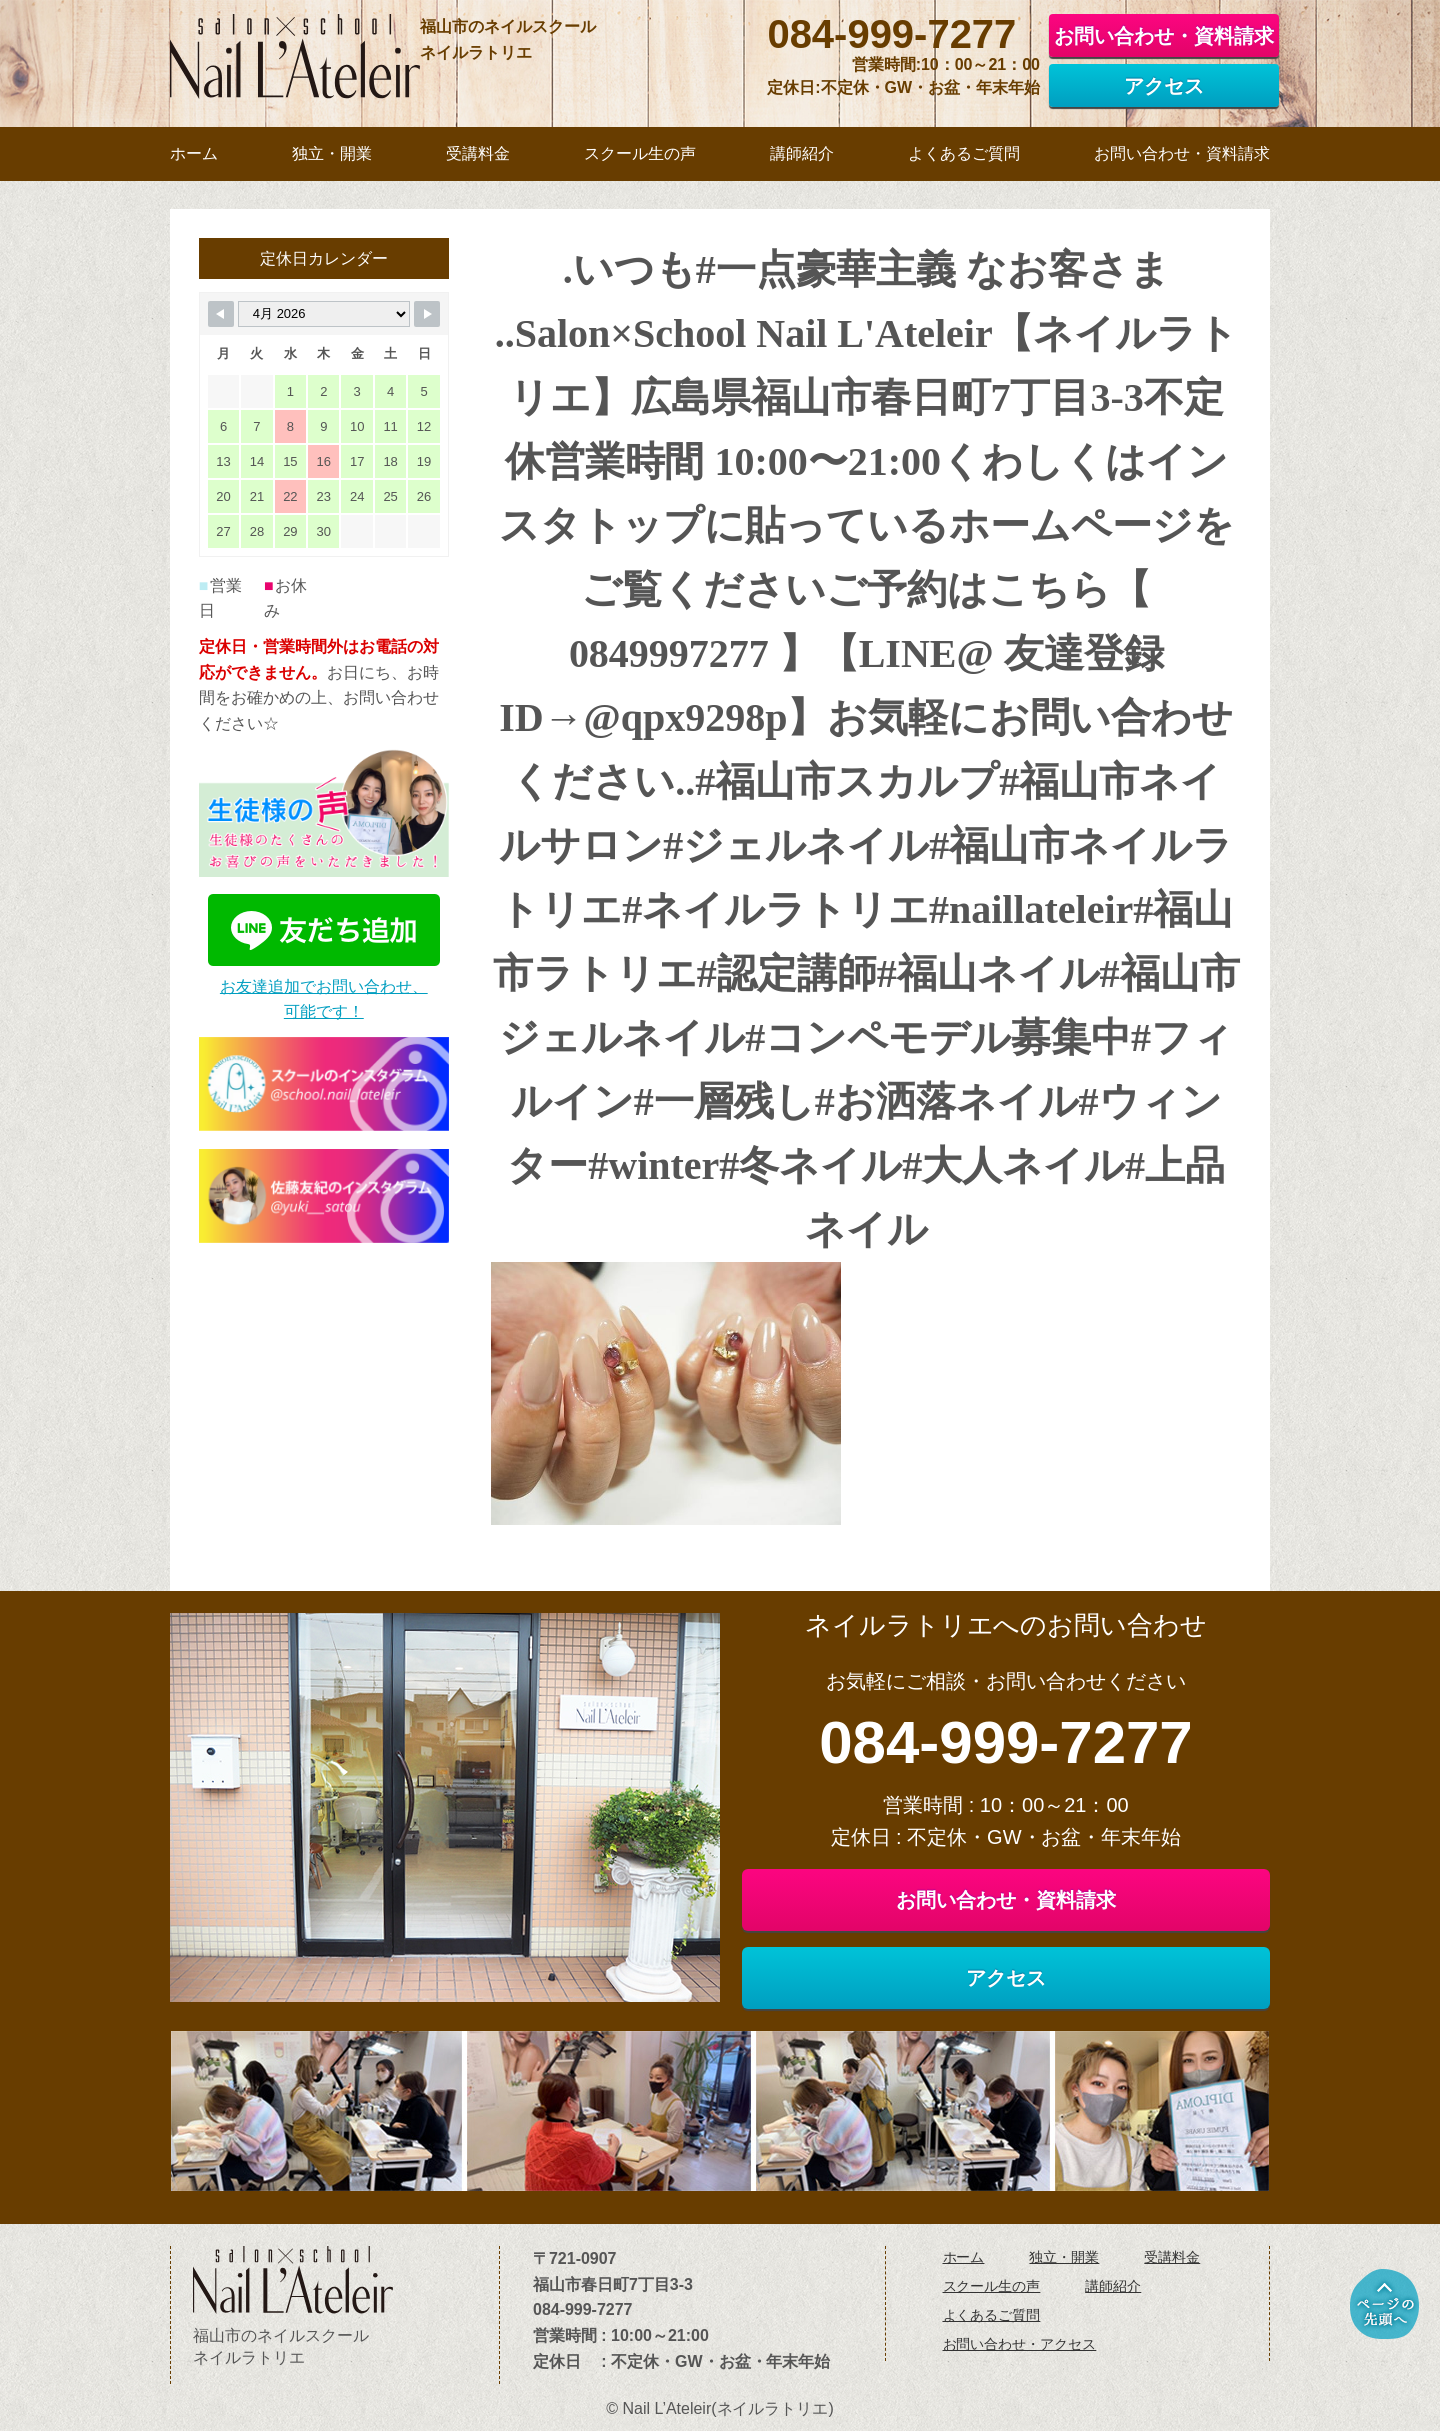 The width and height of the screenshot is (1440, 2431). I want to click on お問い合わせ・アクセス, so click(1020, 2344).